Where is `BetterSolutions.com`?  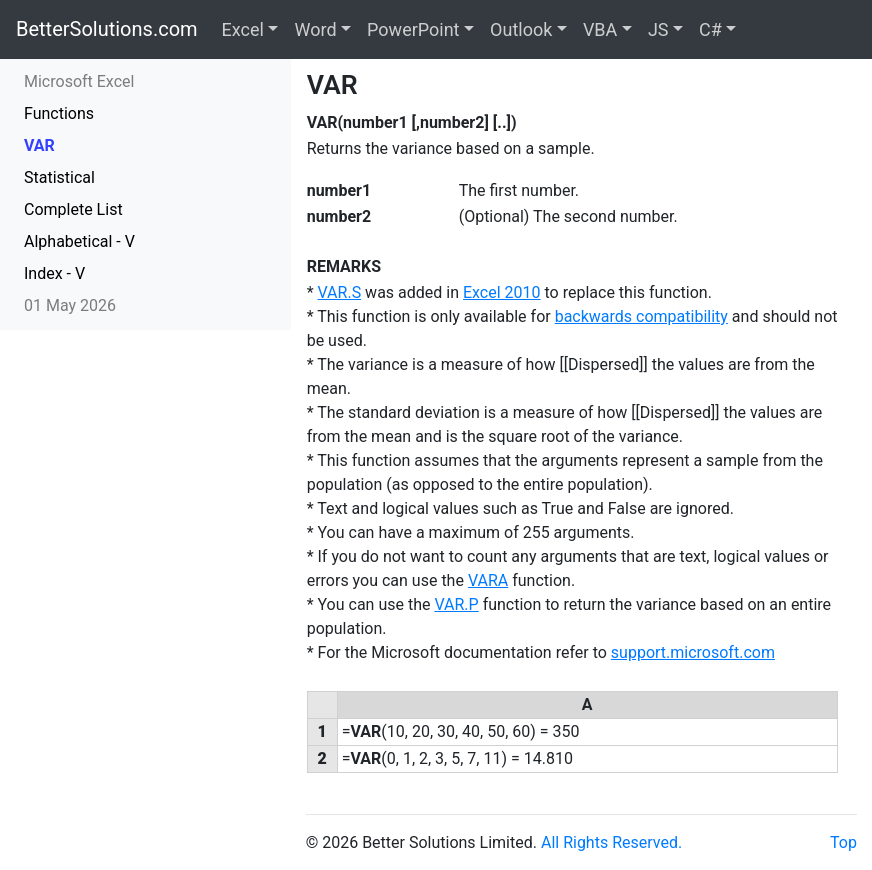 BetterSolutions.com is located at coordinates (107, 29).